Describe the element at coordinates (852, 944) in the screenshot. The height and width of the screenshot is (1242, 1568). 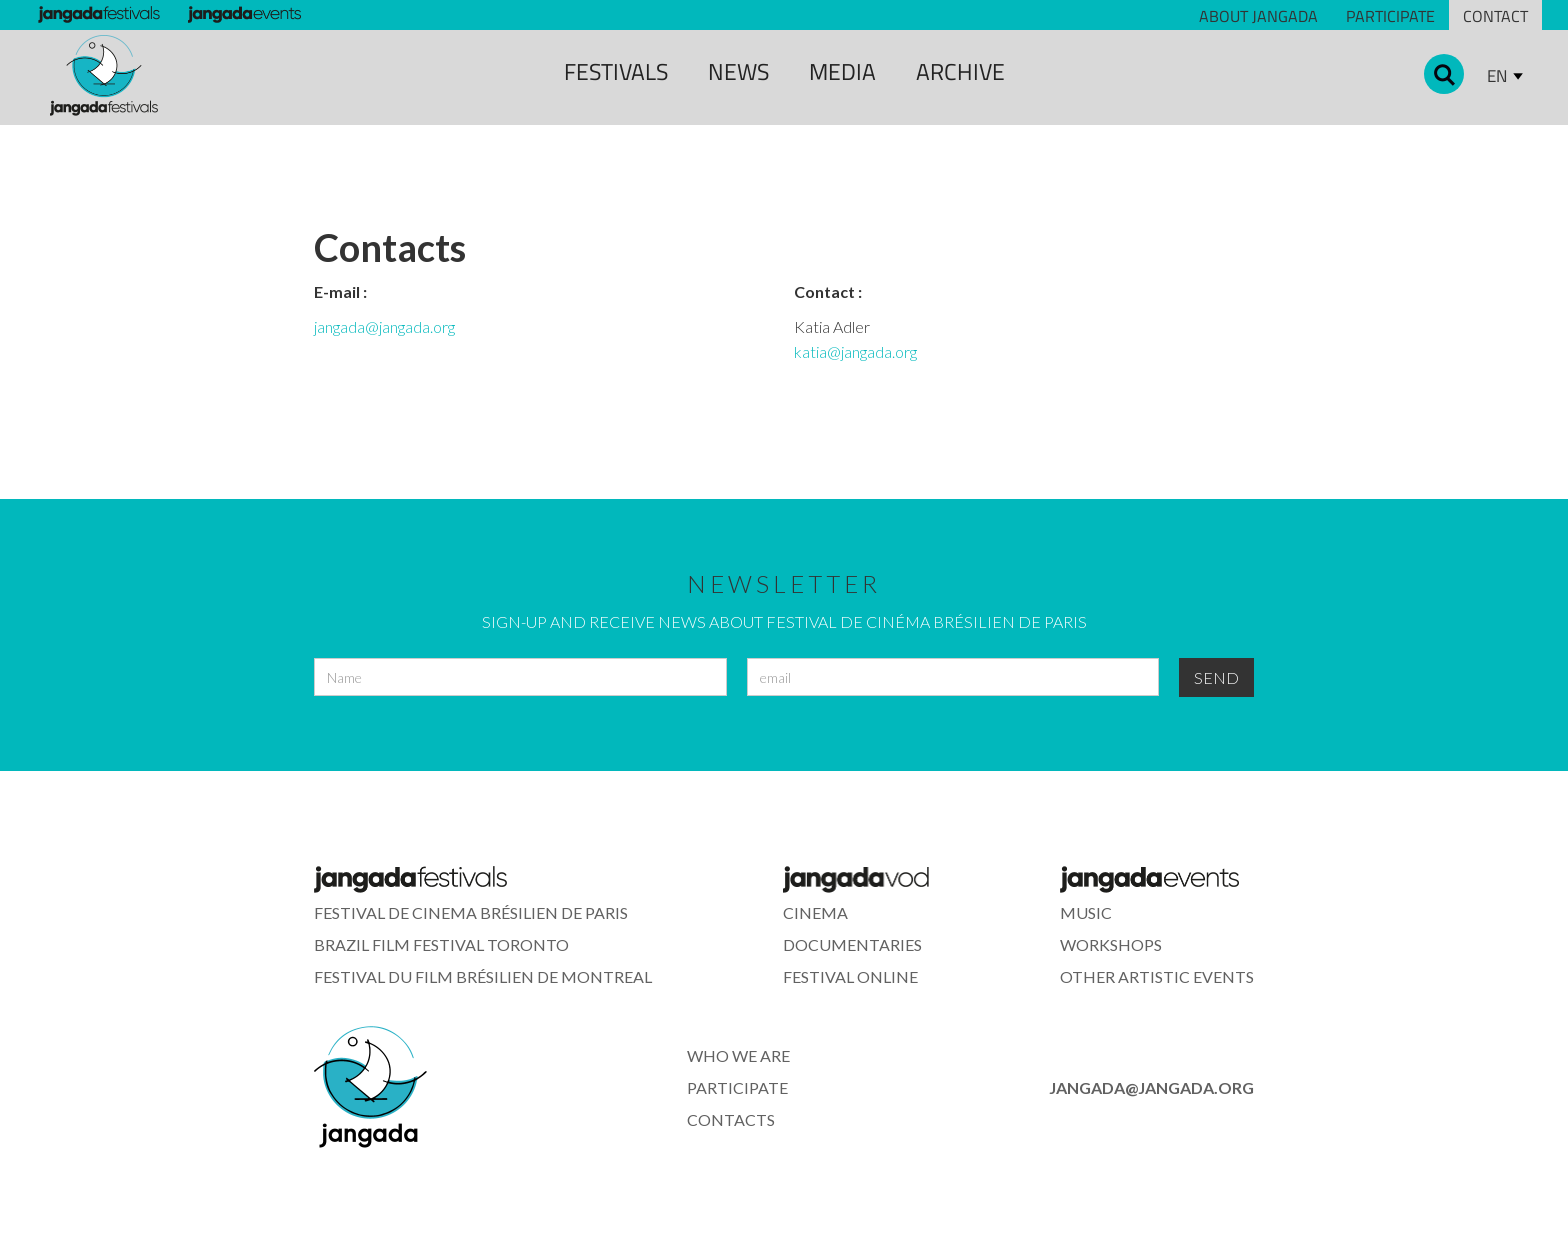
I see `documentaries` at that location.